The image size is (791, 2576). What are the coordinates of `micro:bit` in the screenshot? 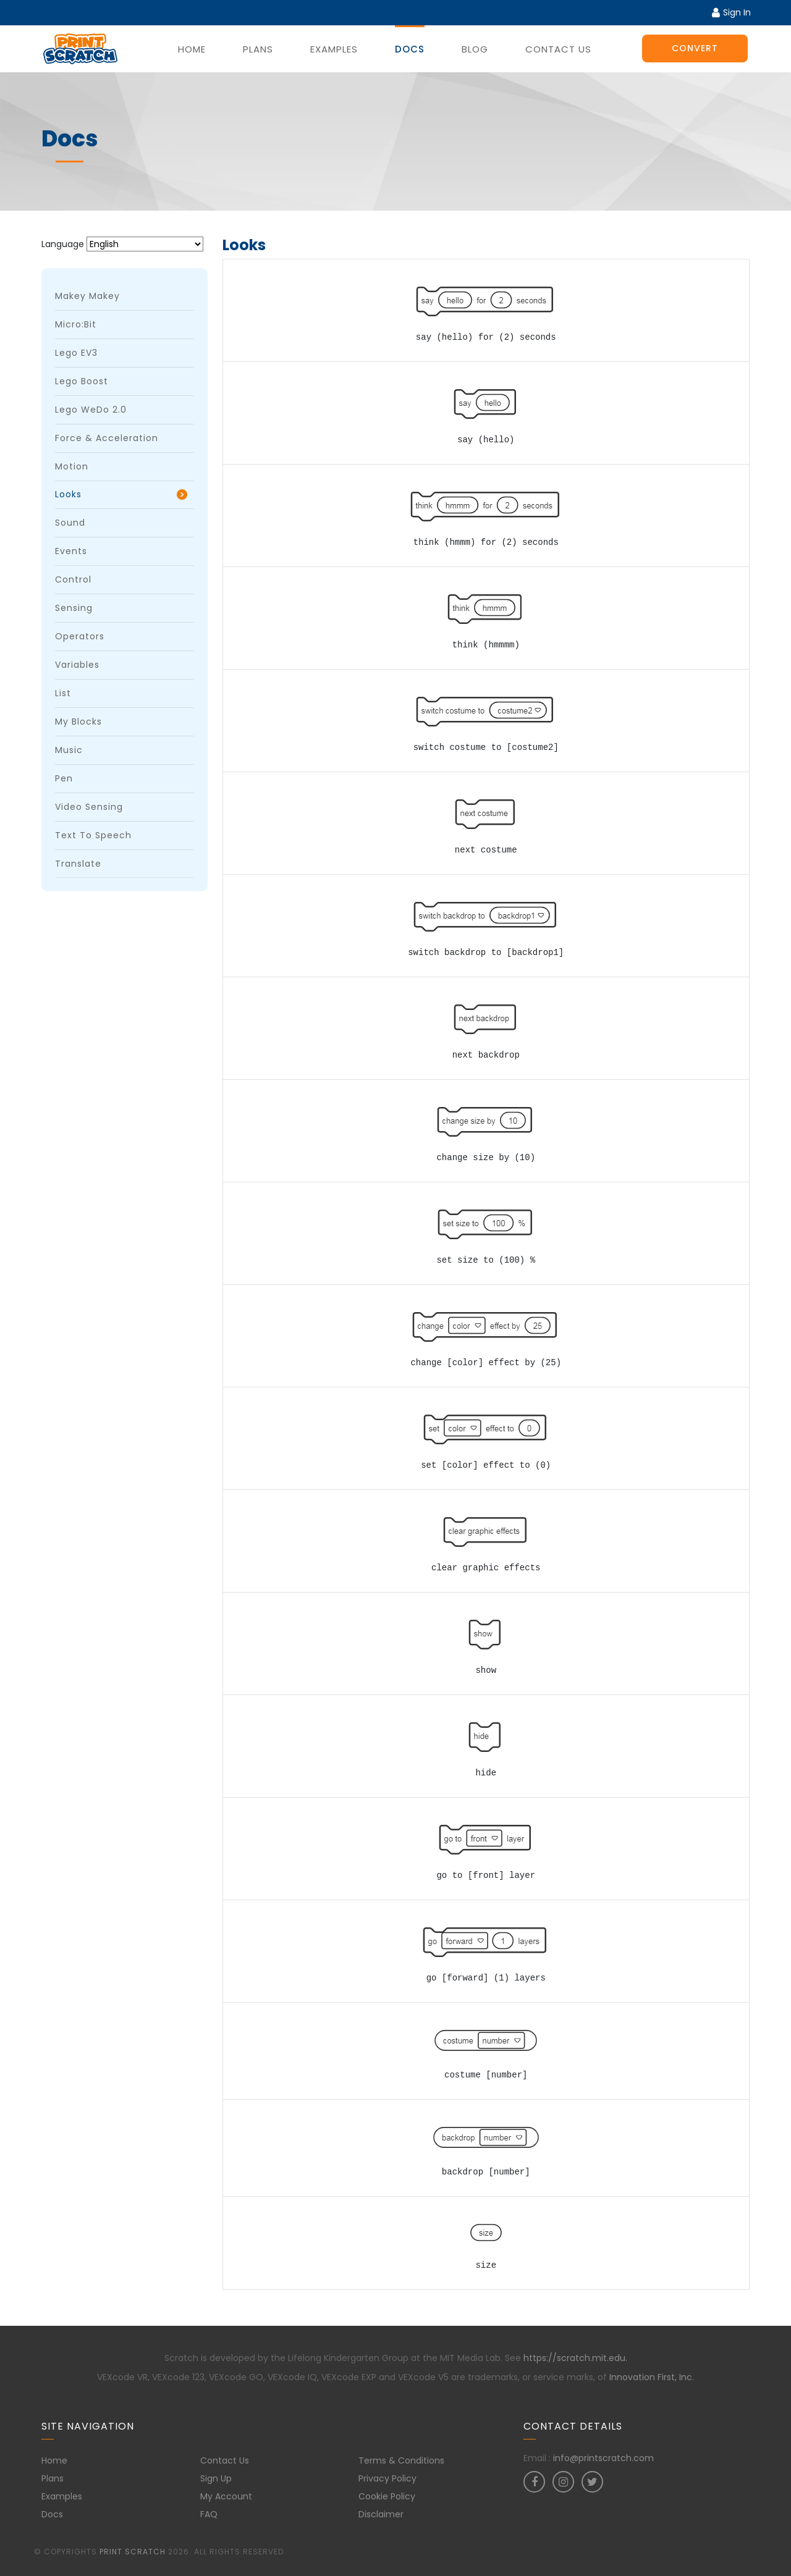 It's located at (75, 324).